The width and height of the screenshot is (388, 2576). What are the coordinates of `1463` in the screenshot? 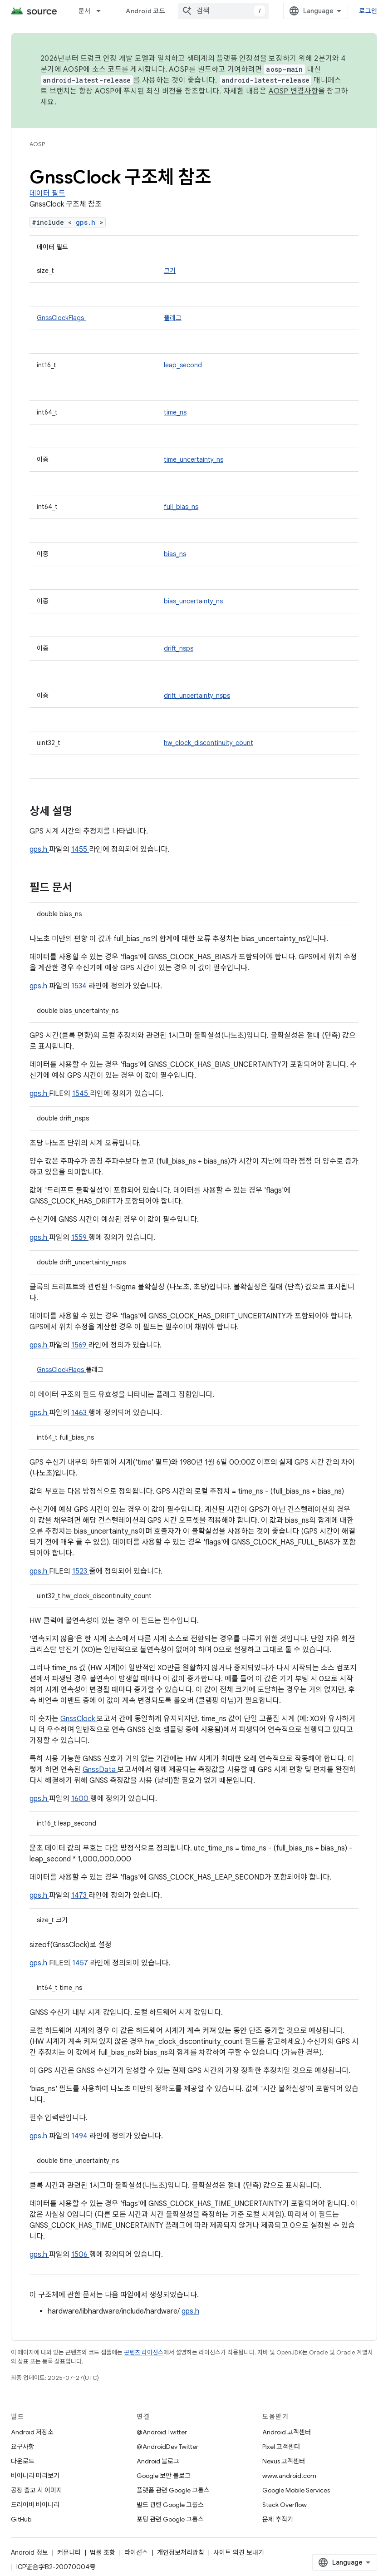 It's located at (79, 1412).